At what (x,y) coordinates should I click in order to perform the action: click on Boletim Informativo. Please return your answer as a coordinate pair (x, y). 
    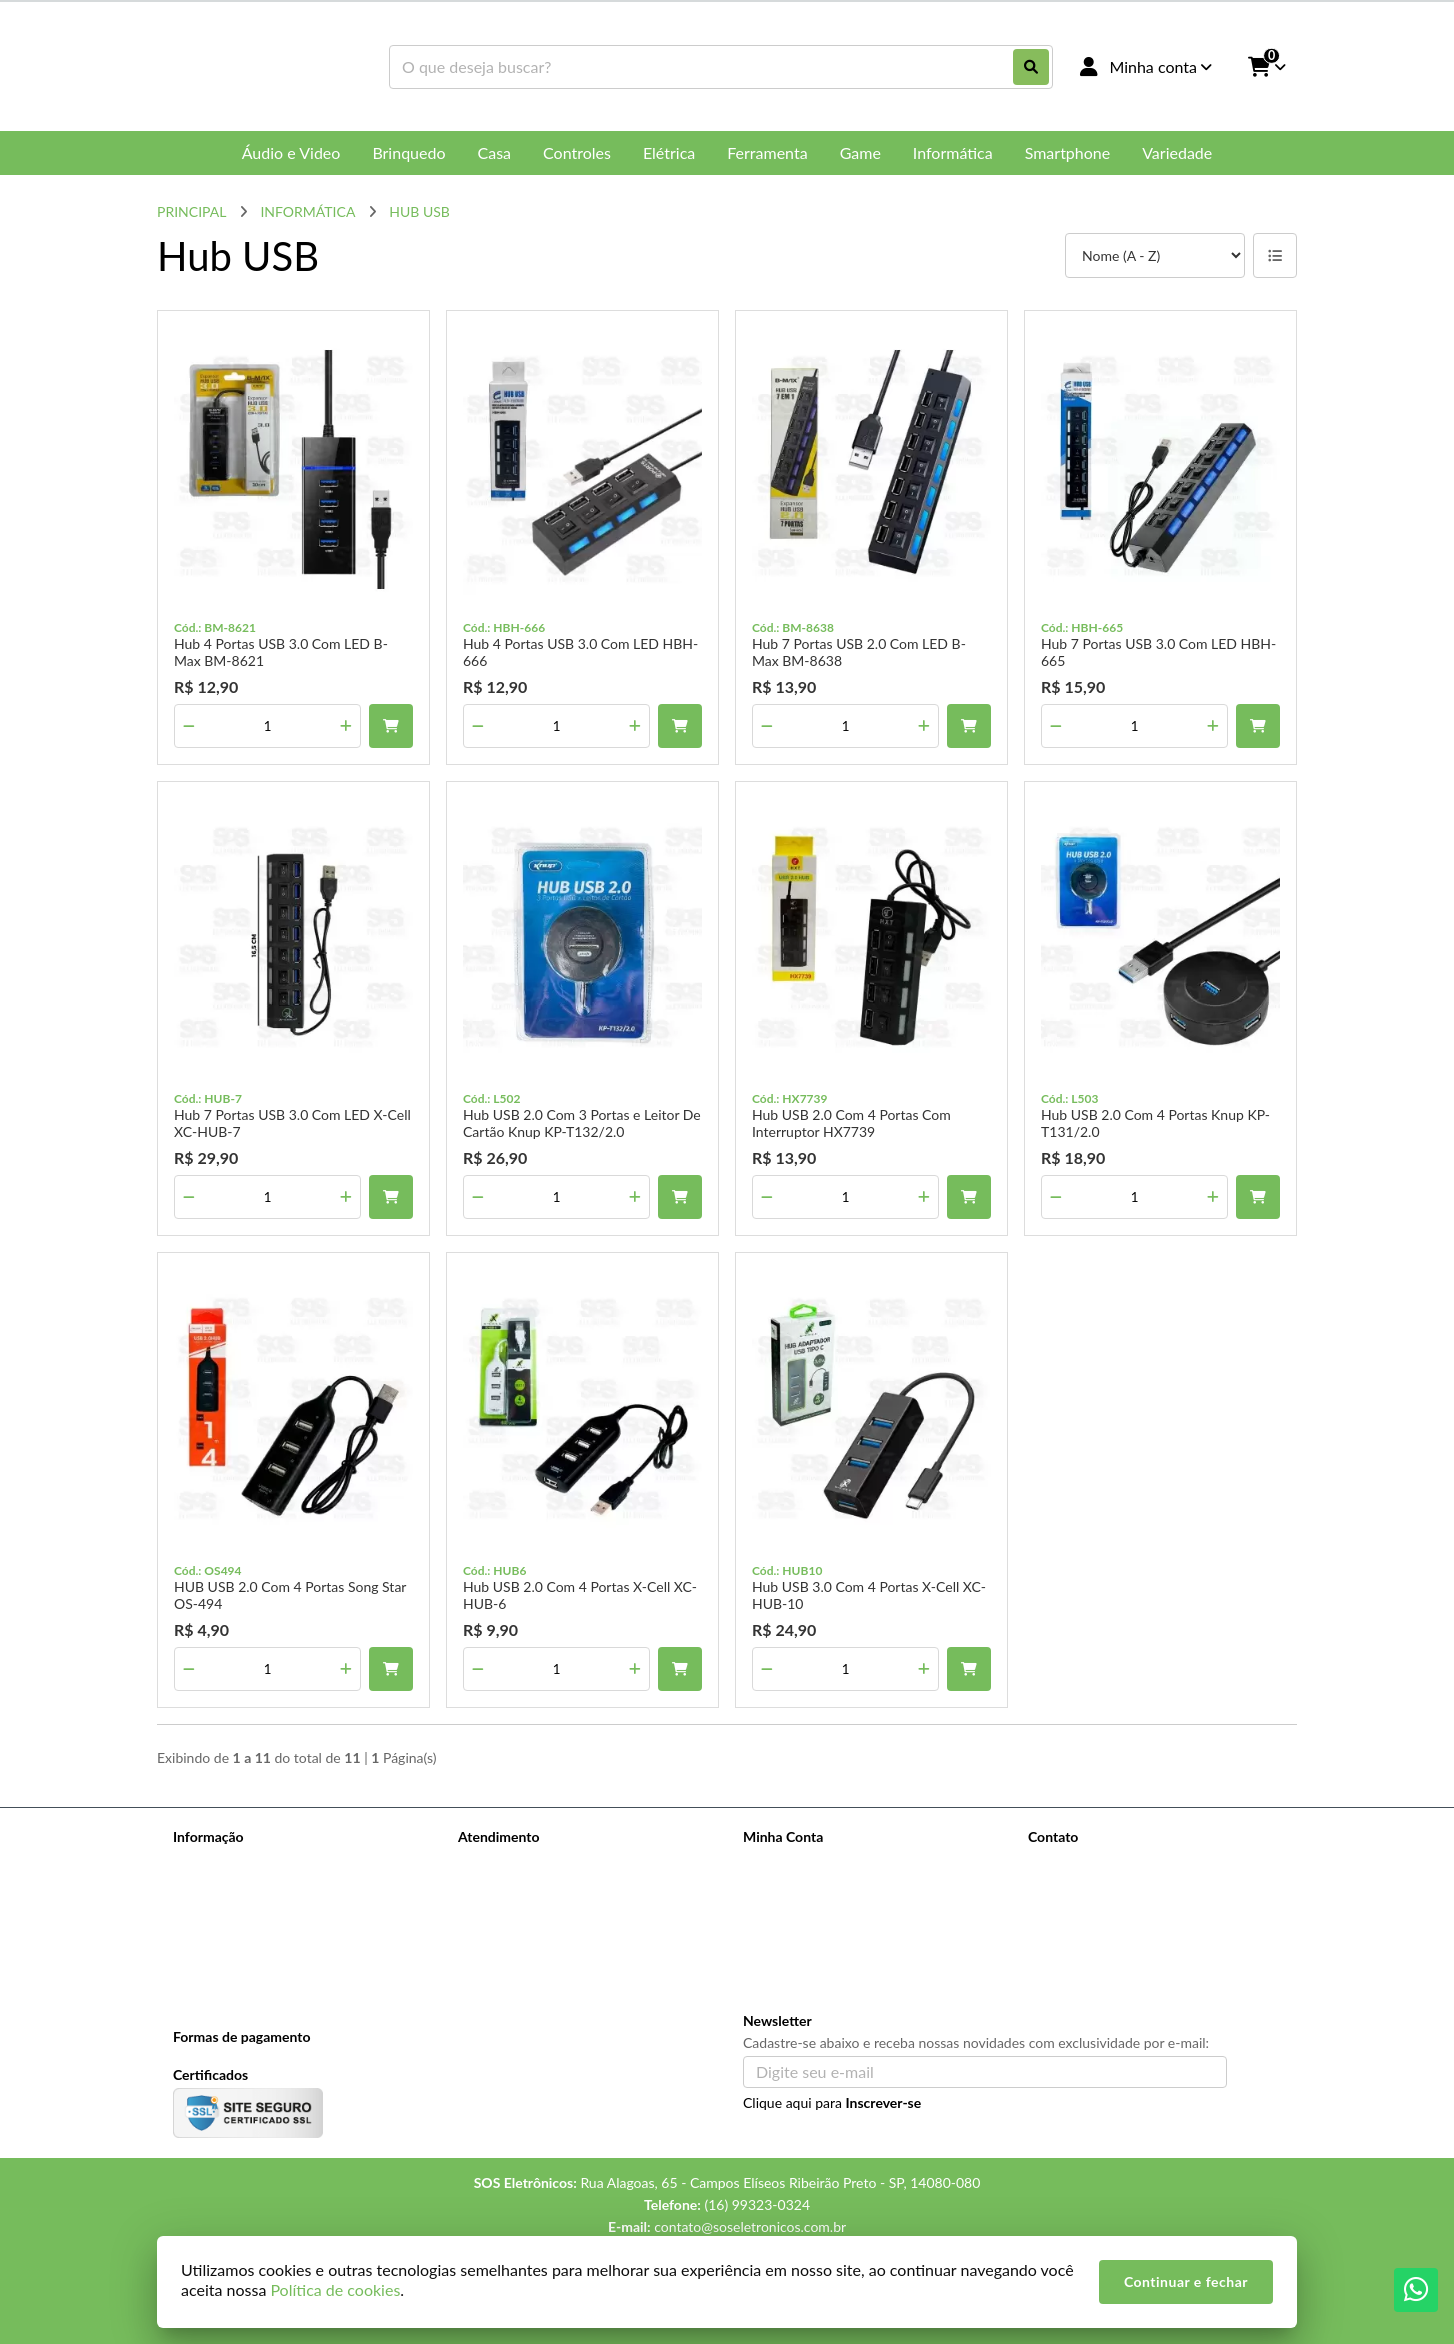
    Looking at the image, I should click on (804, 1914).